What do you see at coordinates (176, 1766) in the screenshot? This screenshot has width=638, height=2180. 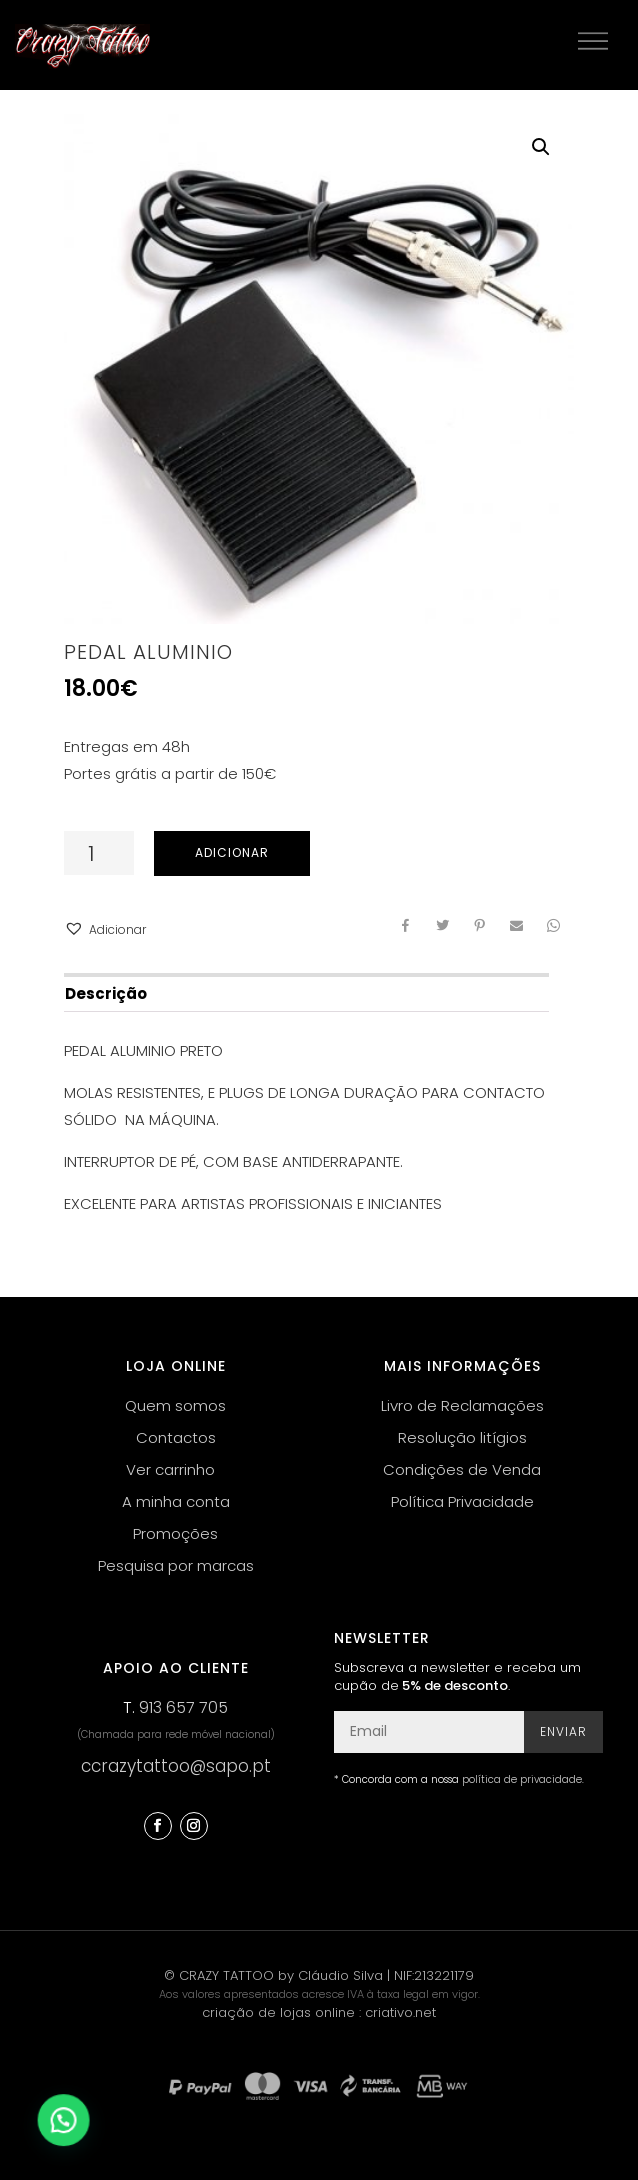 I see `ccrazytattoo@sapo.pt` at bounding box center [176, 1766].